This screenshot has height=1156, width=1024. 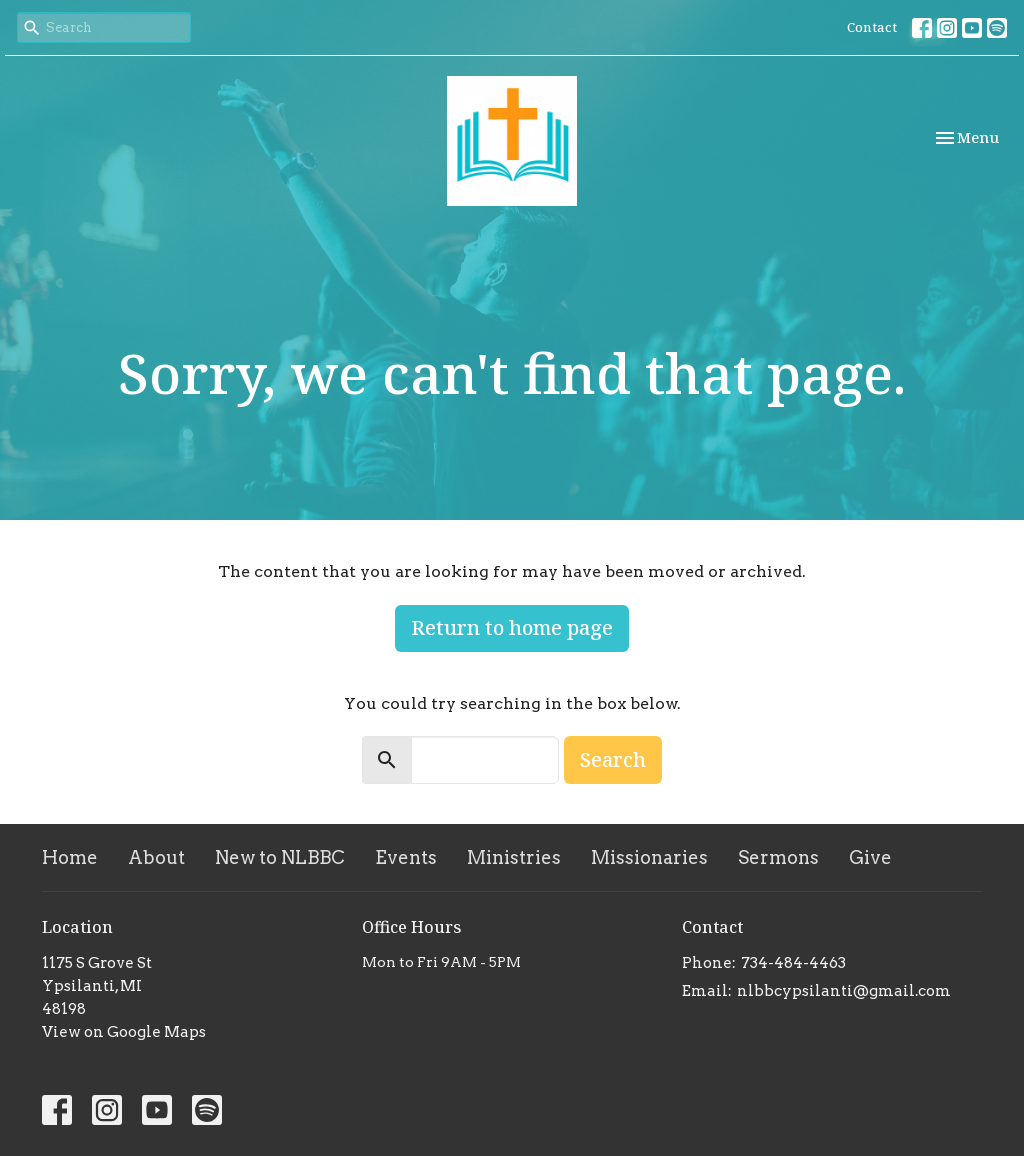 I want to click on nlbbcypsilanti@gmail.com, so click(x=844, y=991).